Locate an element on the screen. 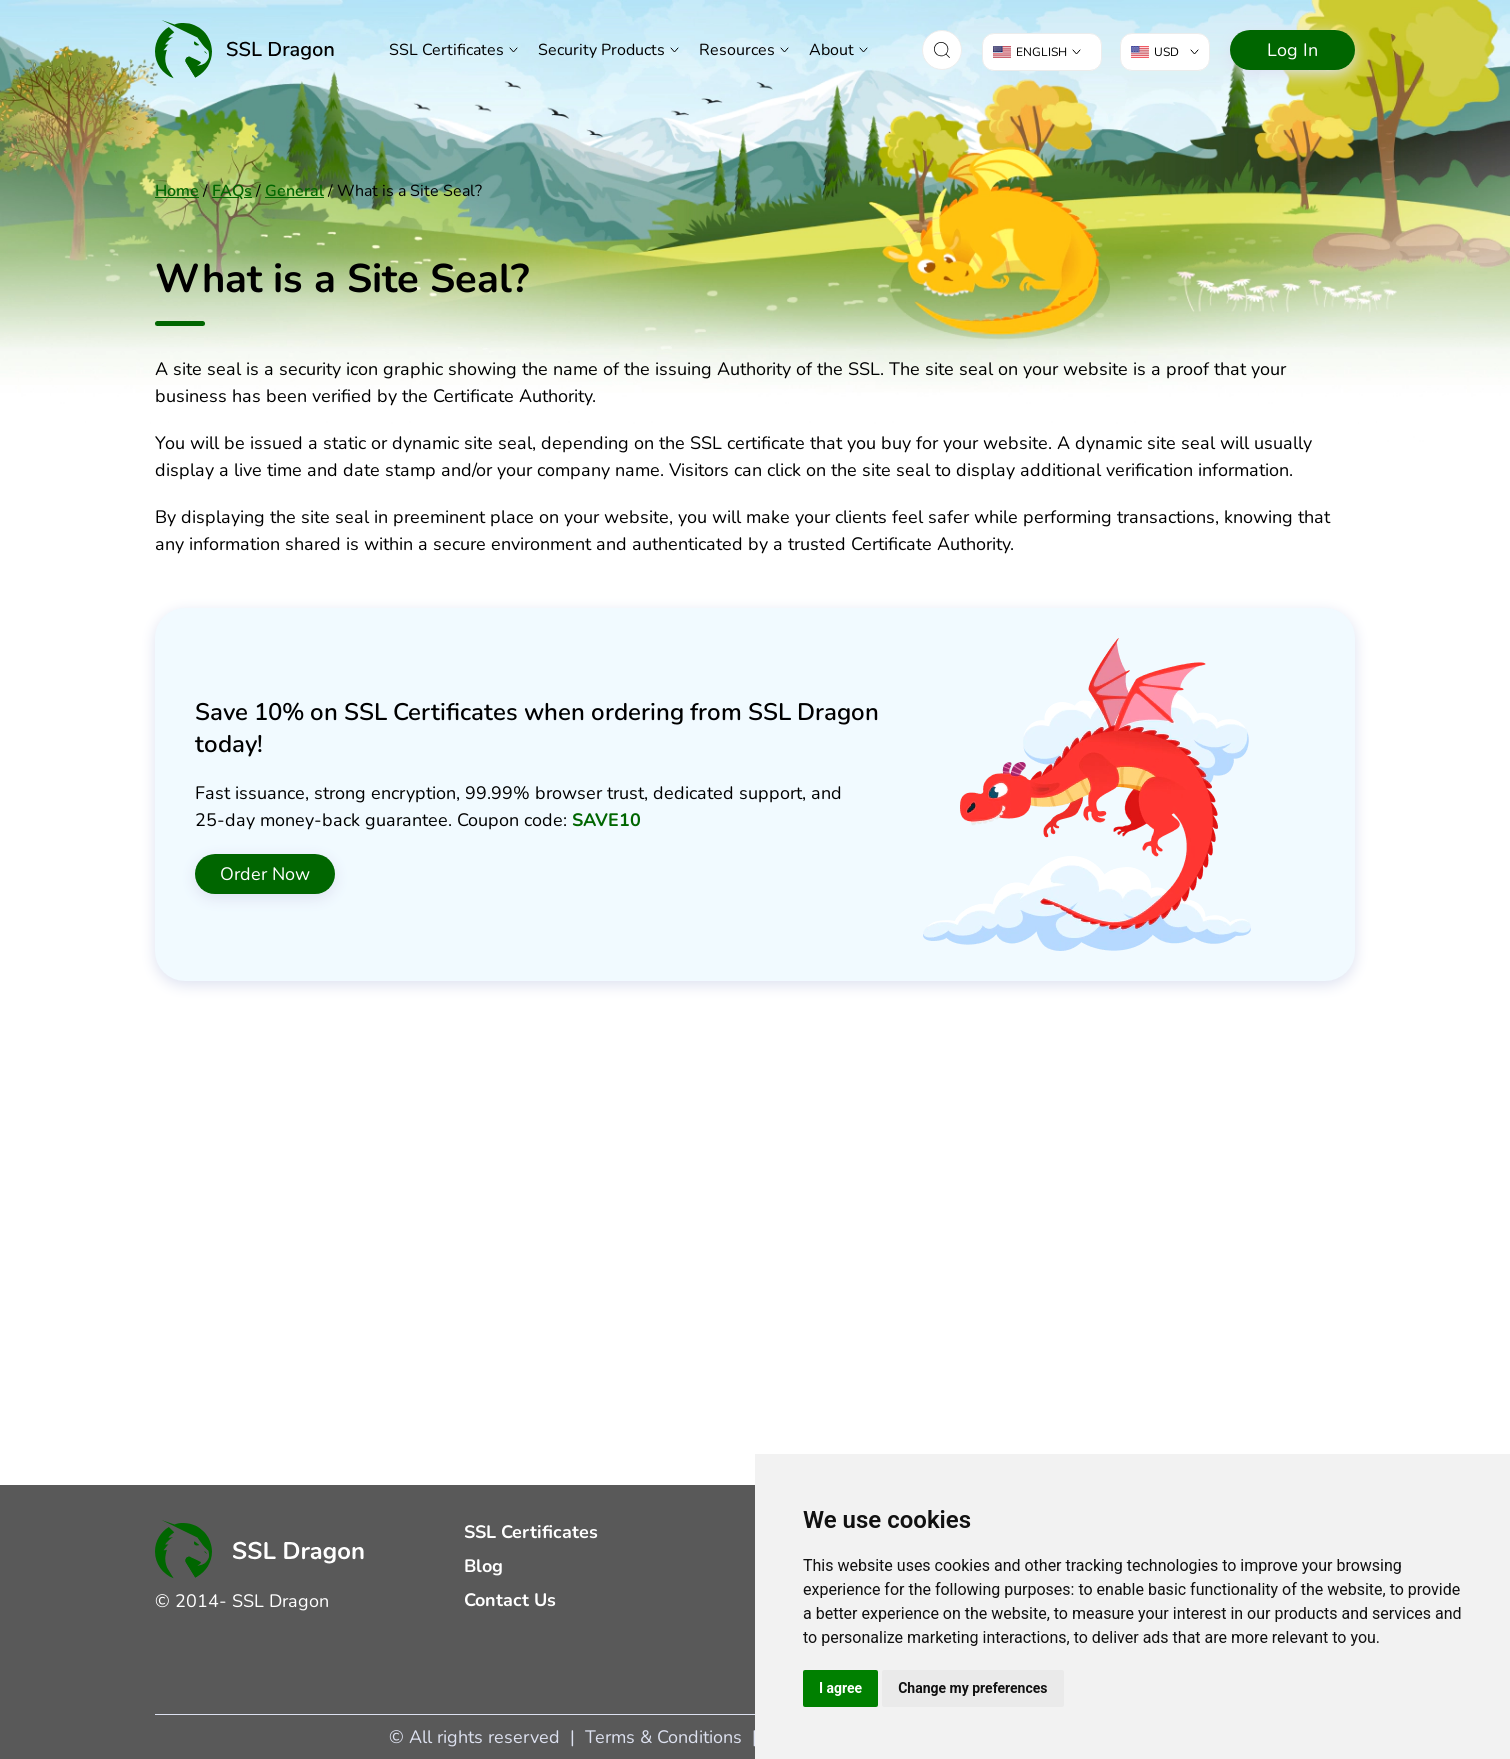 The width and height of the screenshot is (1510, 1759). Change my preferences [button] is located at coordinates (972, 1688).